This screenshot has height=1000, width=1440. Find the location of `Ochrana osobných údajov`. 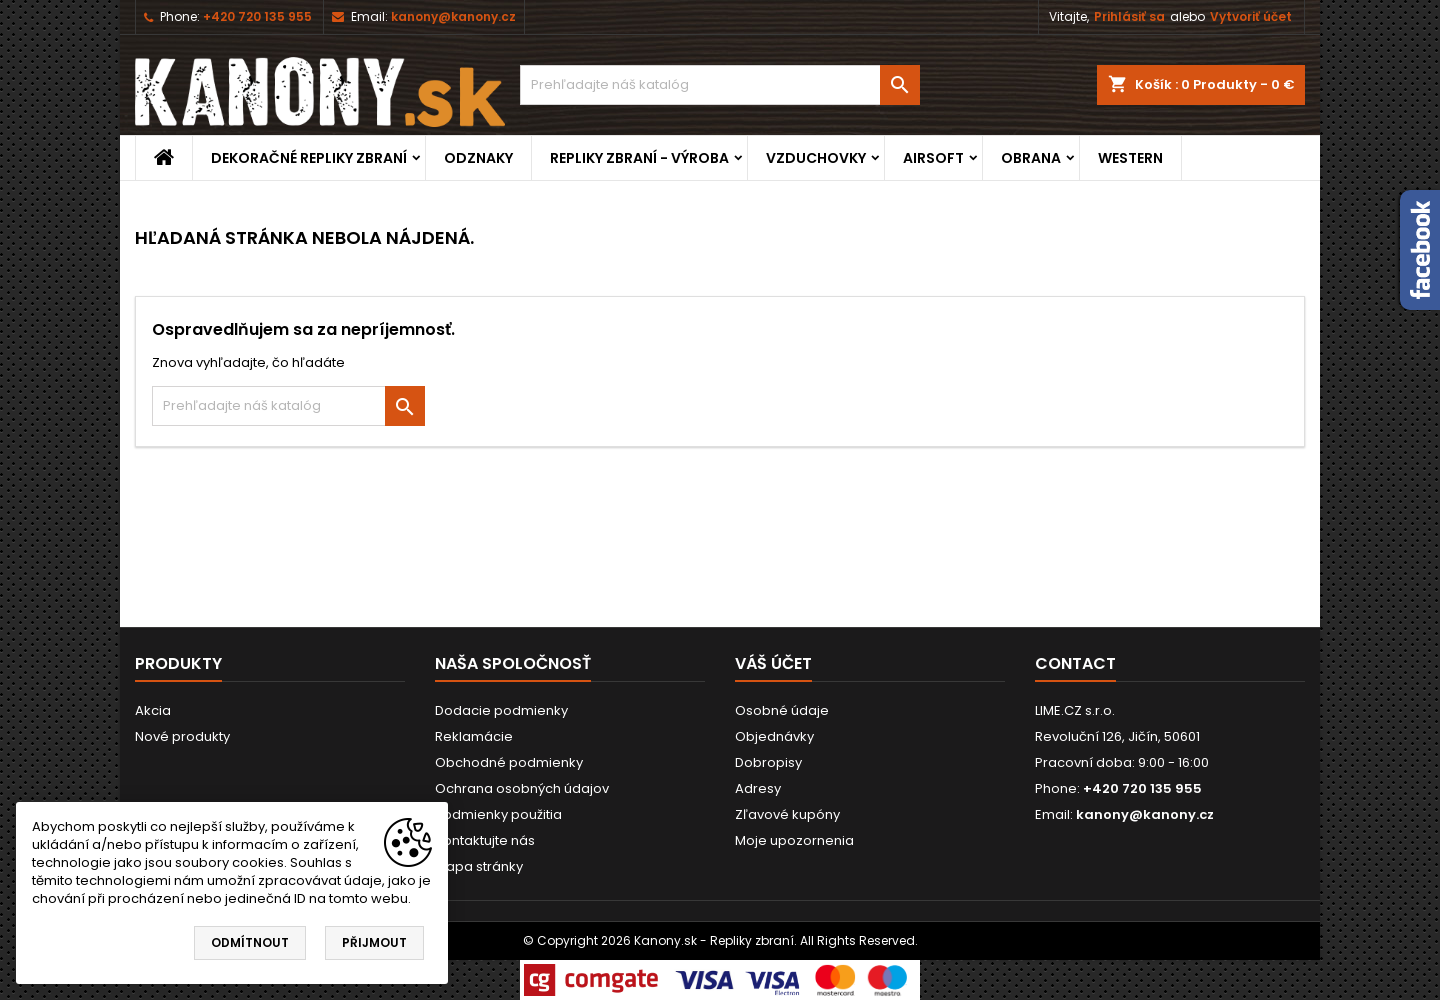

Ochrana osobných údajov is located at coordinates (522, 788).